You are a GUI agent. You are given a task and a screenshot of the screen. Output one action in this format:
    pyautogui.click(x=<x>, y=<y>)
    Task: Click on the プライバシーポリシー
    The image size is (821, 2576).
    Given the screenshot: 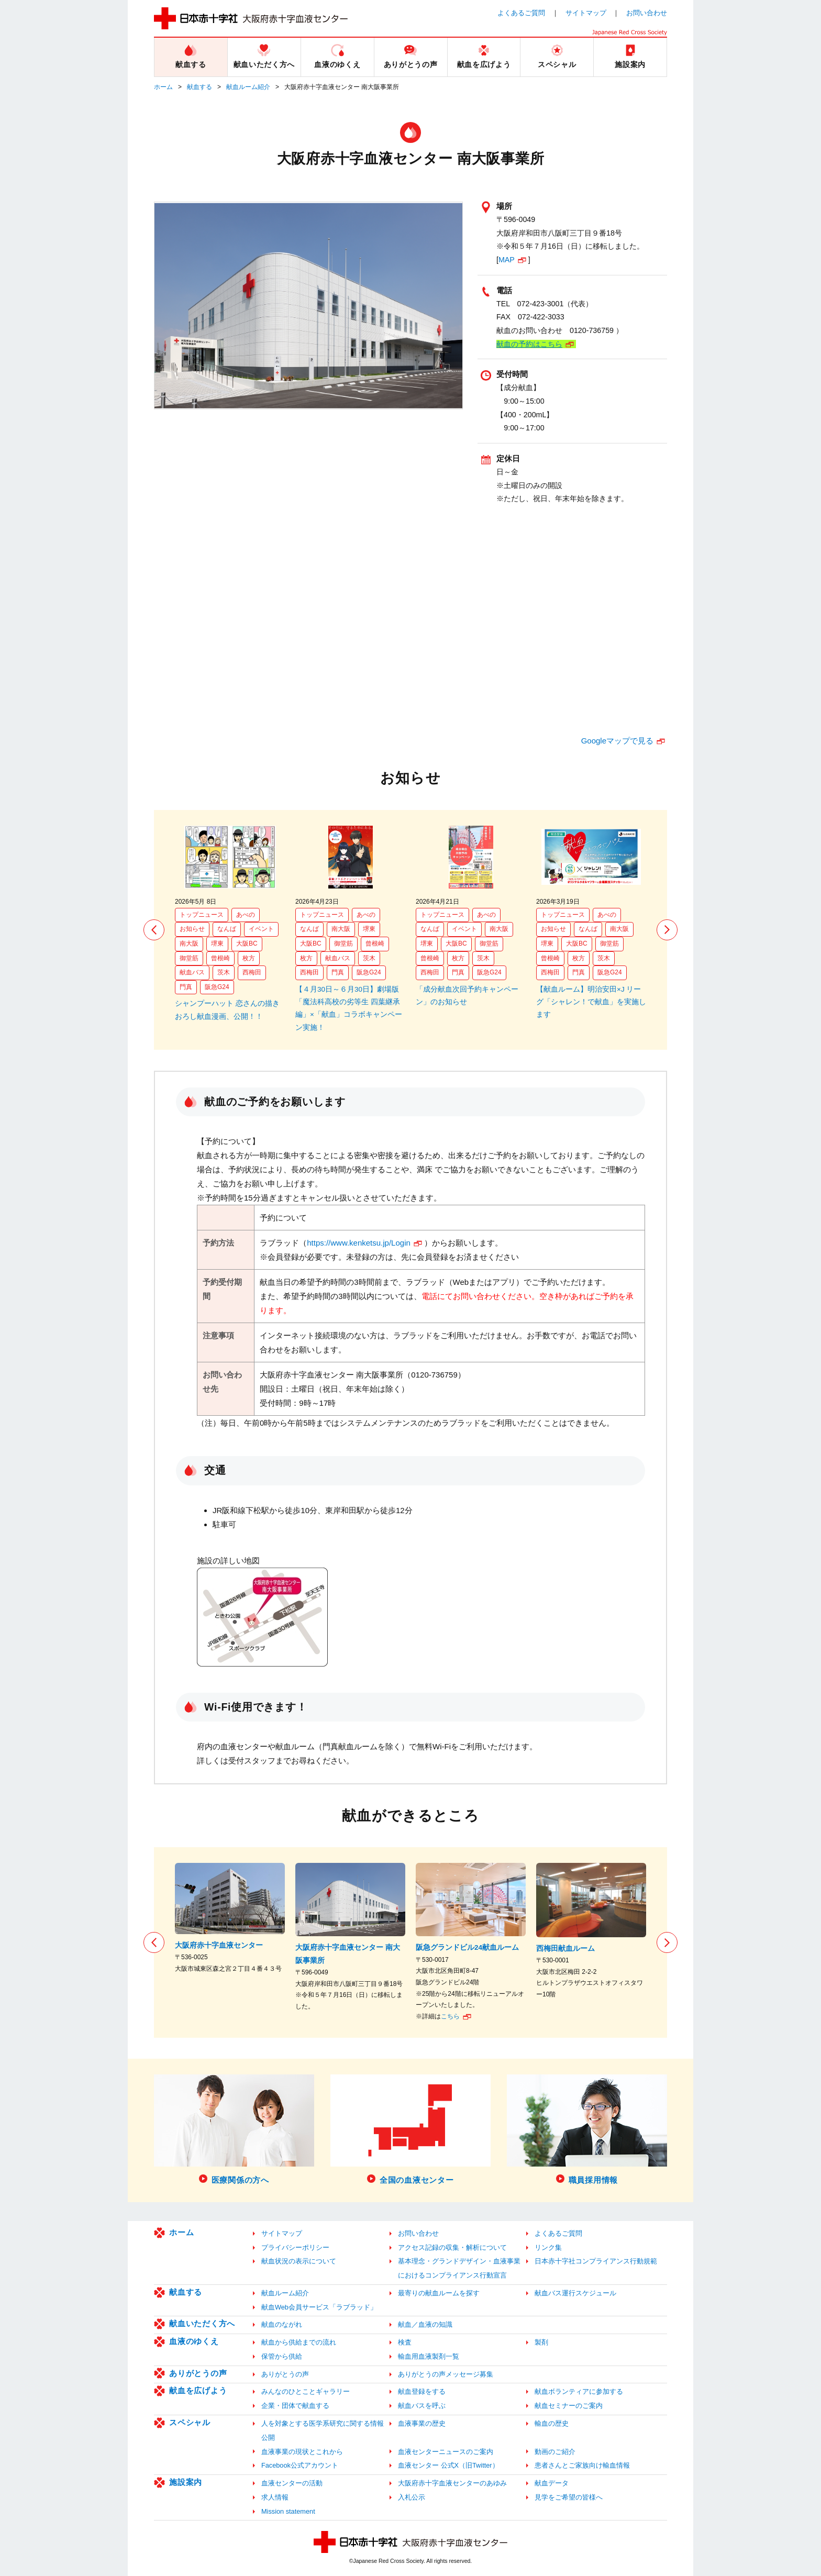 What is the action you would take?
    pyautogui.click(x=295, y=2247)
    